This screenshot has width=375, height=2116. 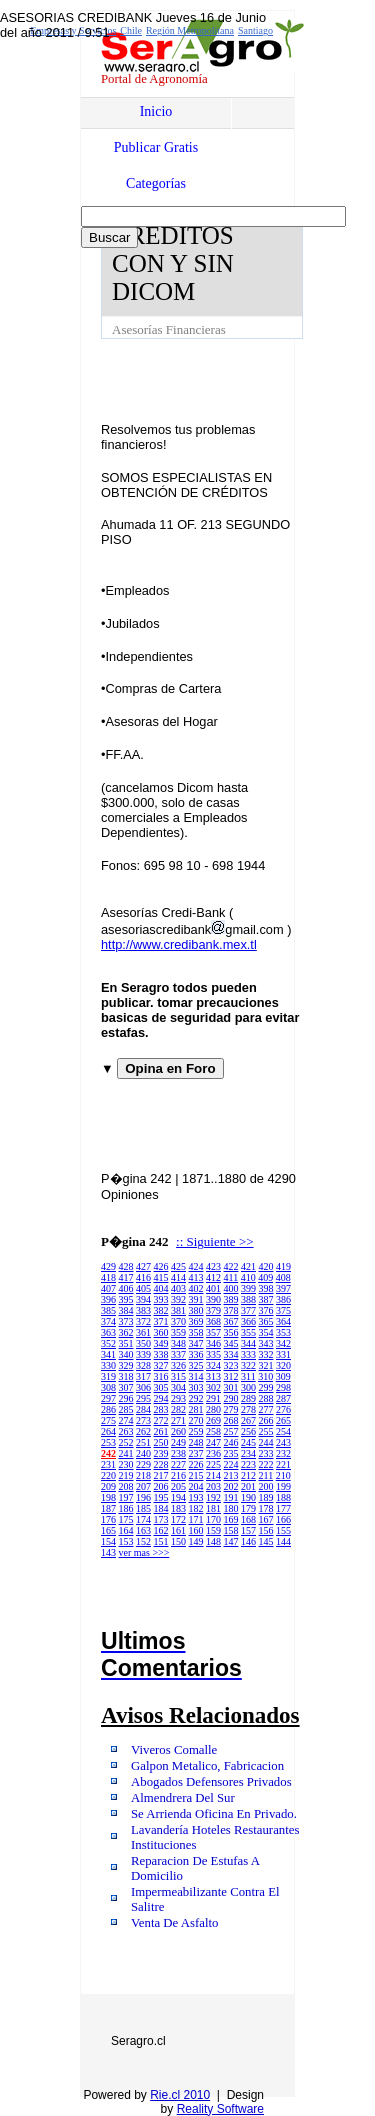 What do you see at coordinates (108, 1288) in the screenshot?
I see `407` at bounding box center [108, 1288].